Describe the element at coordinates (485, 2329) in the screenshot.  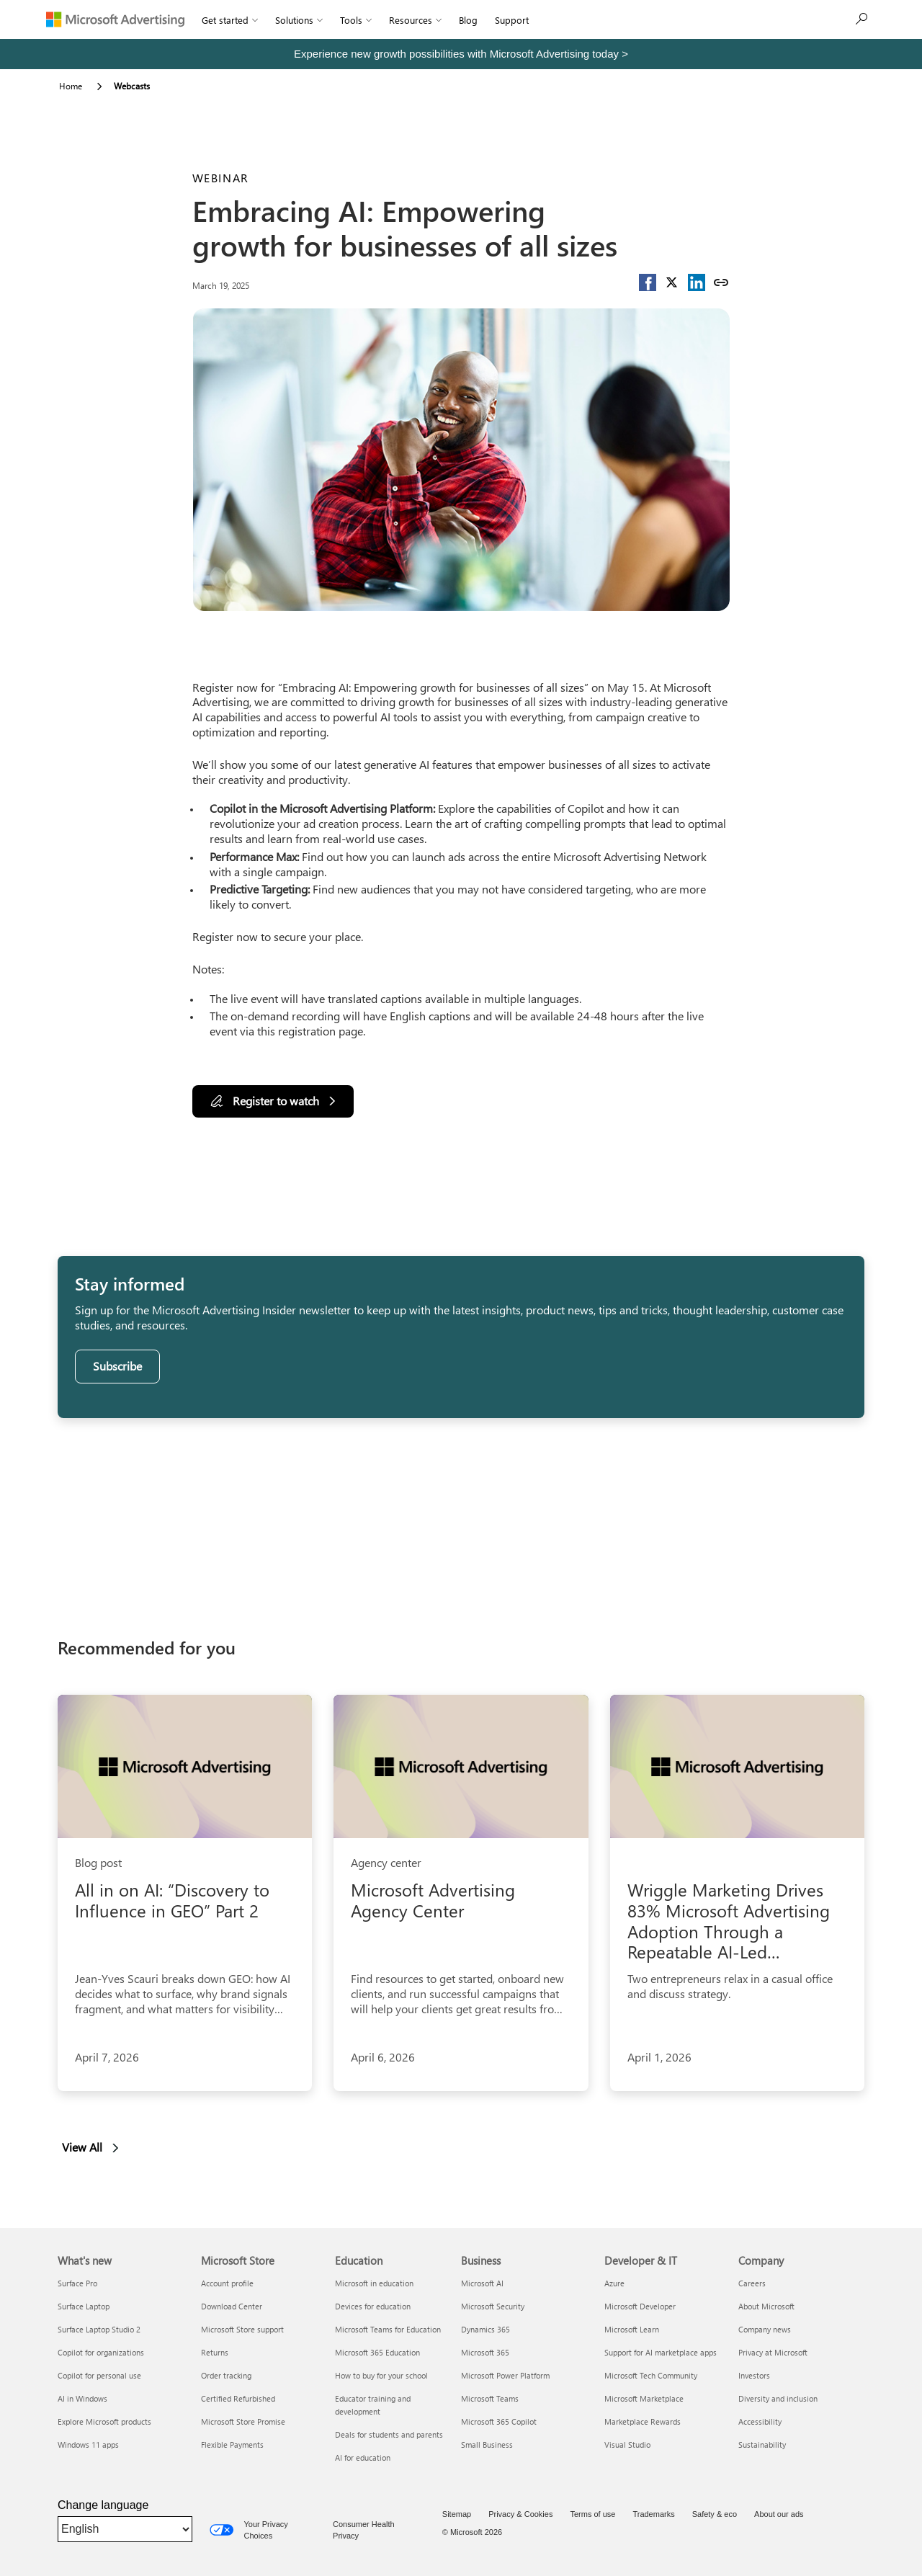
I see `Dynamics 365` at that location.